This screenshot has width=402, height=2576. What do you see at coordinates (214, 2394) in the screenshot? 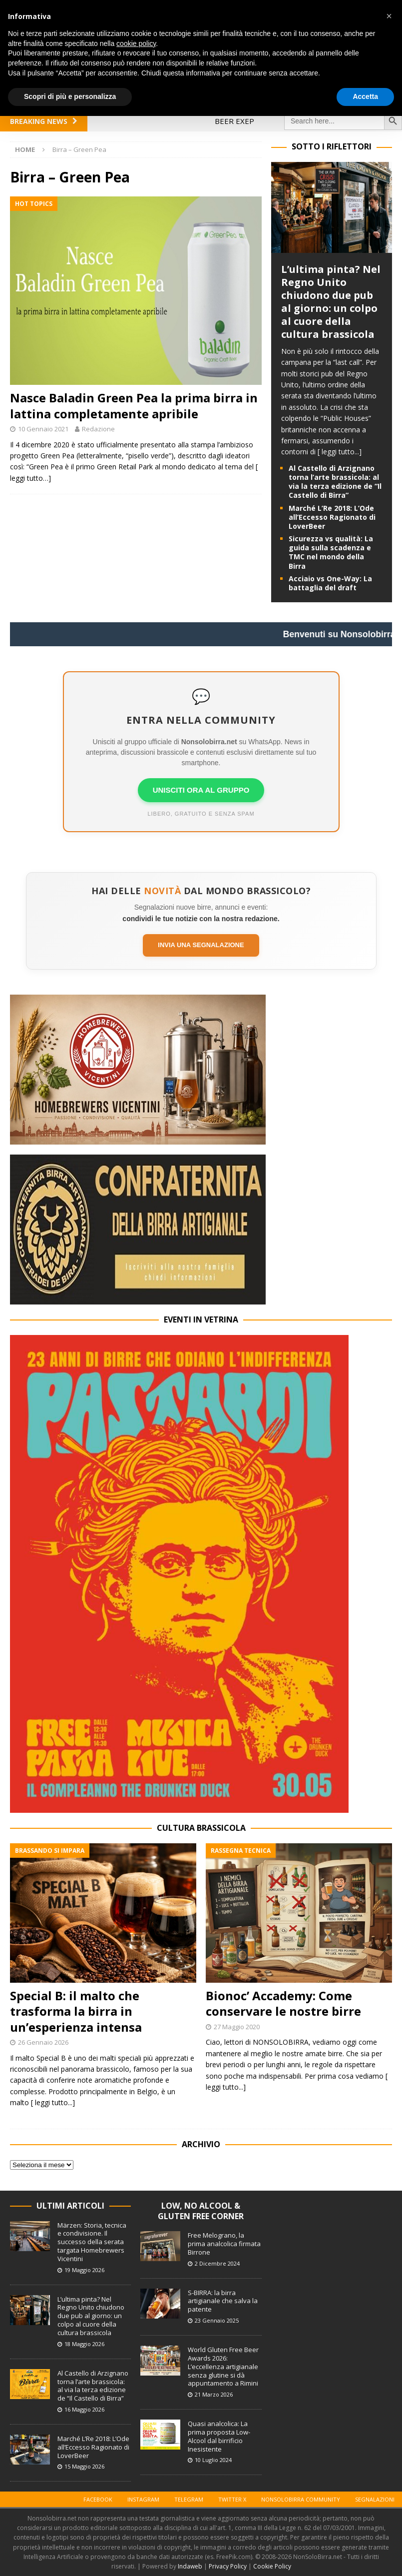
I see `21 Marzo 2026` at bounding box center [214, 2394].